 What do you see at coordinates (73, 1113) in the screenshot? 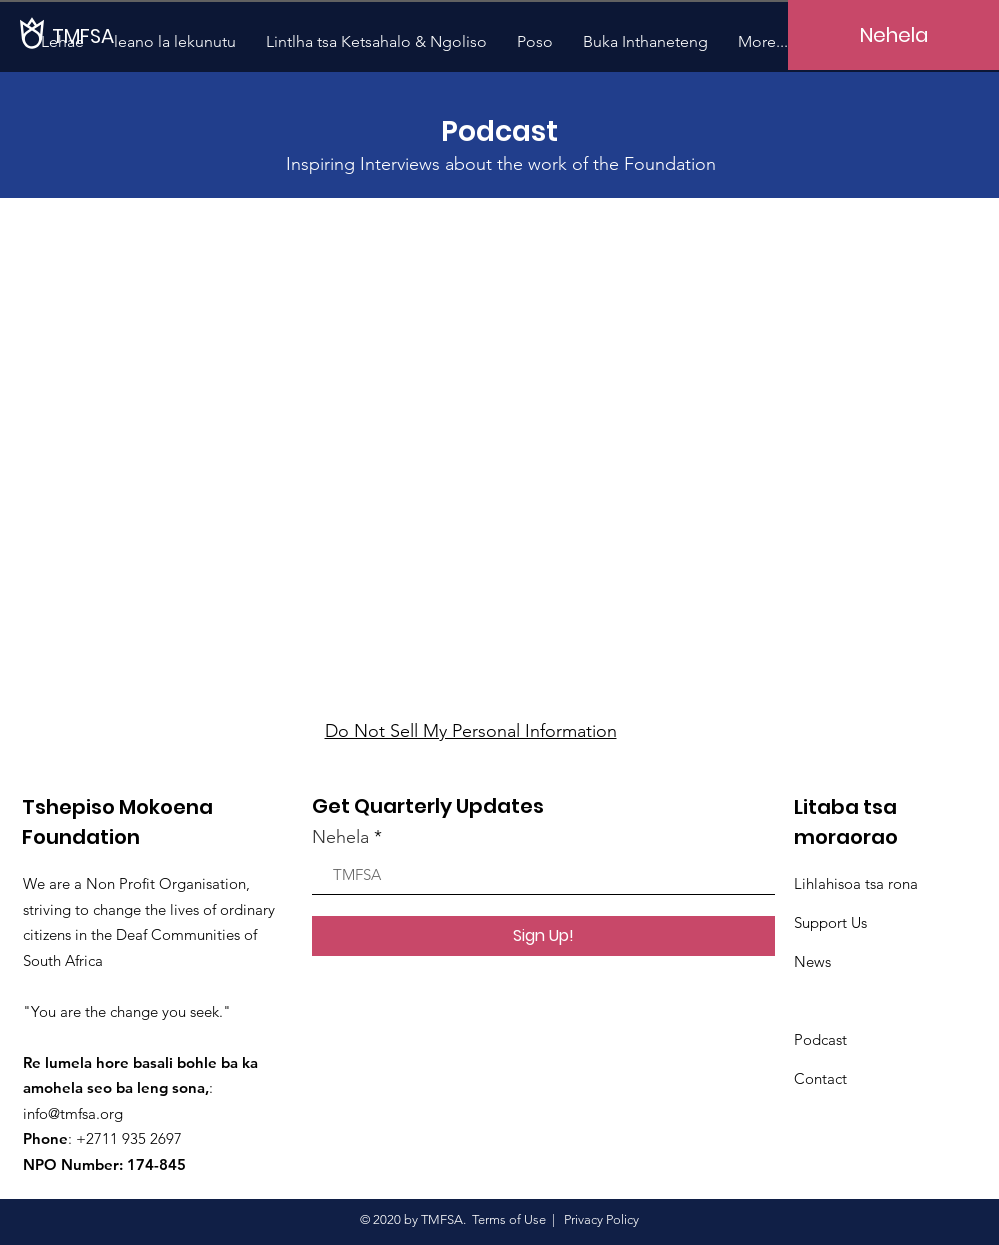
I see `info@tmfsa.org` at bounding box center [73, 1113].